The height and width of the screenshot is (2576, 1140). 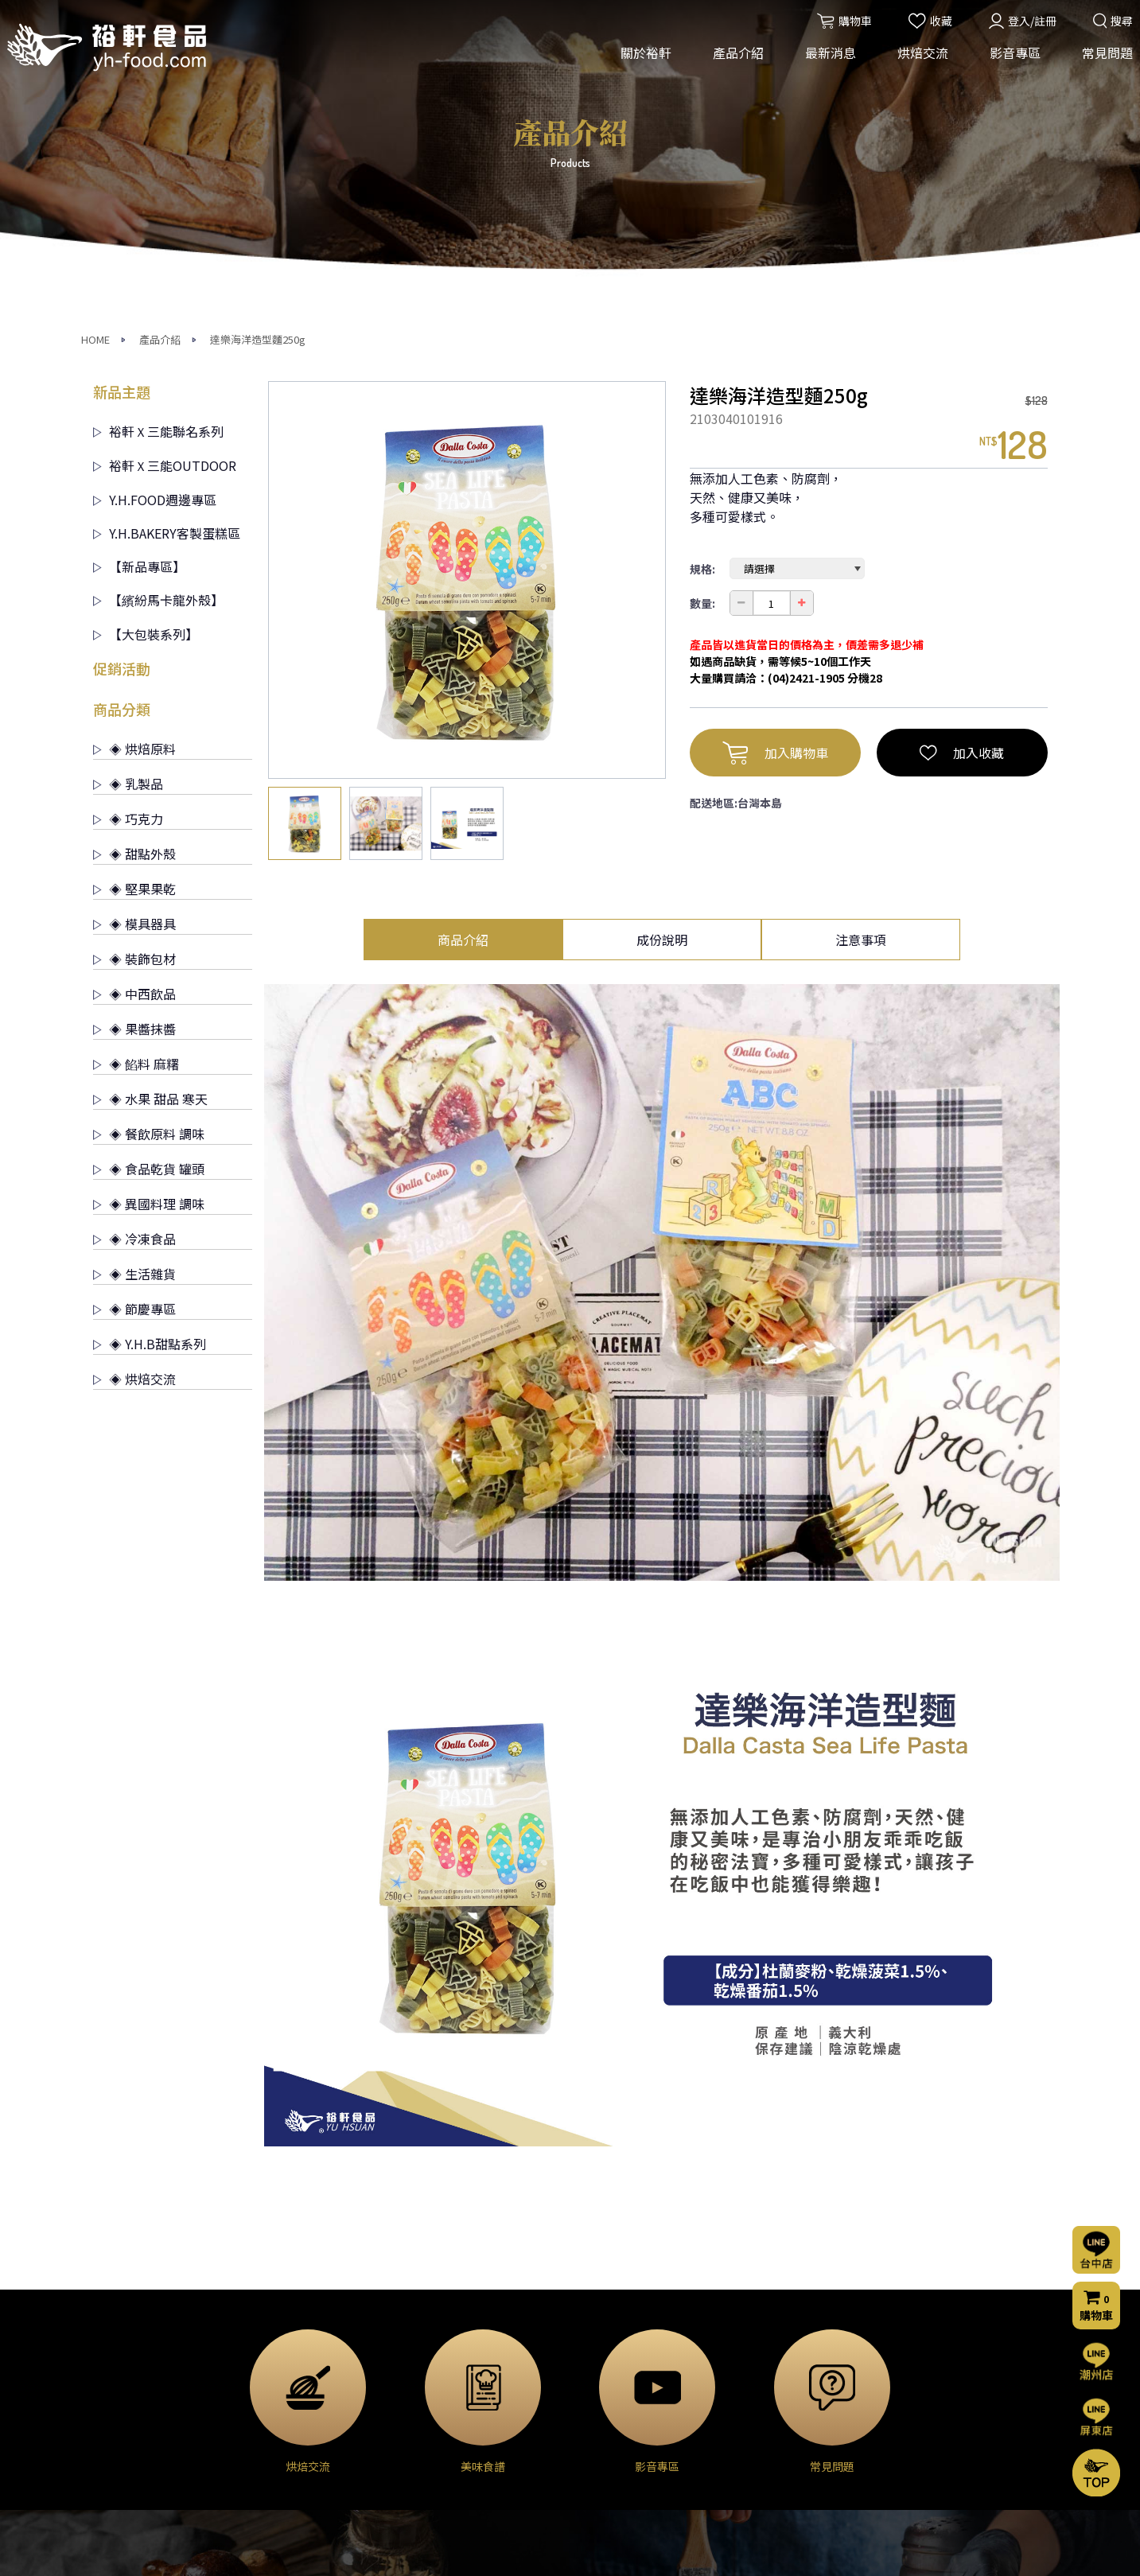 What do you see at coordinates (1102, 62) in the screenshot?
I see `常見問題` at bounding box center [1102, 62].